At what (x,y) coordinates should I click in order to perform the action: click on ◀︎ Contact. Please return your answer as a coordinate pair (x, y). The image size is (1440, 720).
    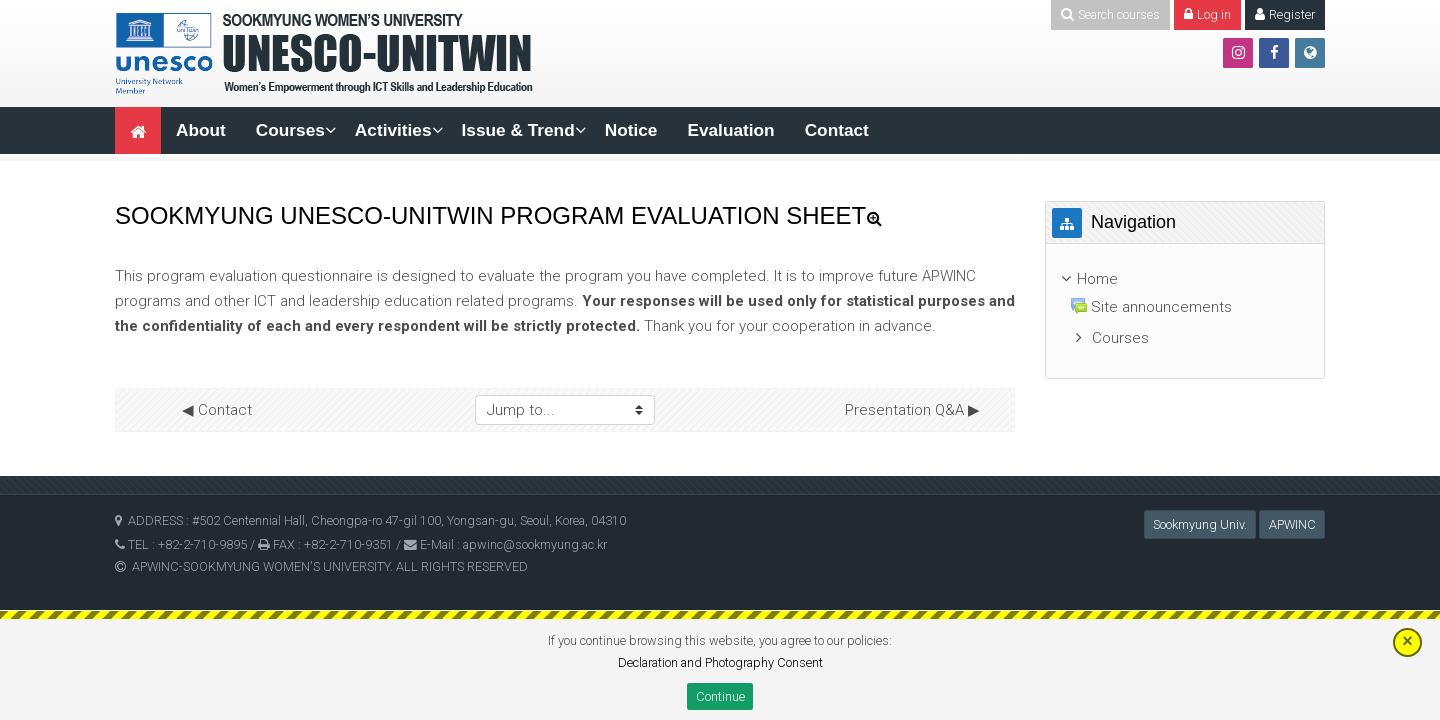
    Looking at the image, I should click on (217, 410).